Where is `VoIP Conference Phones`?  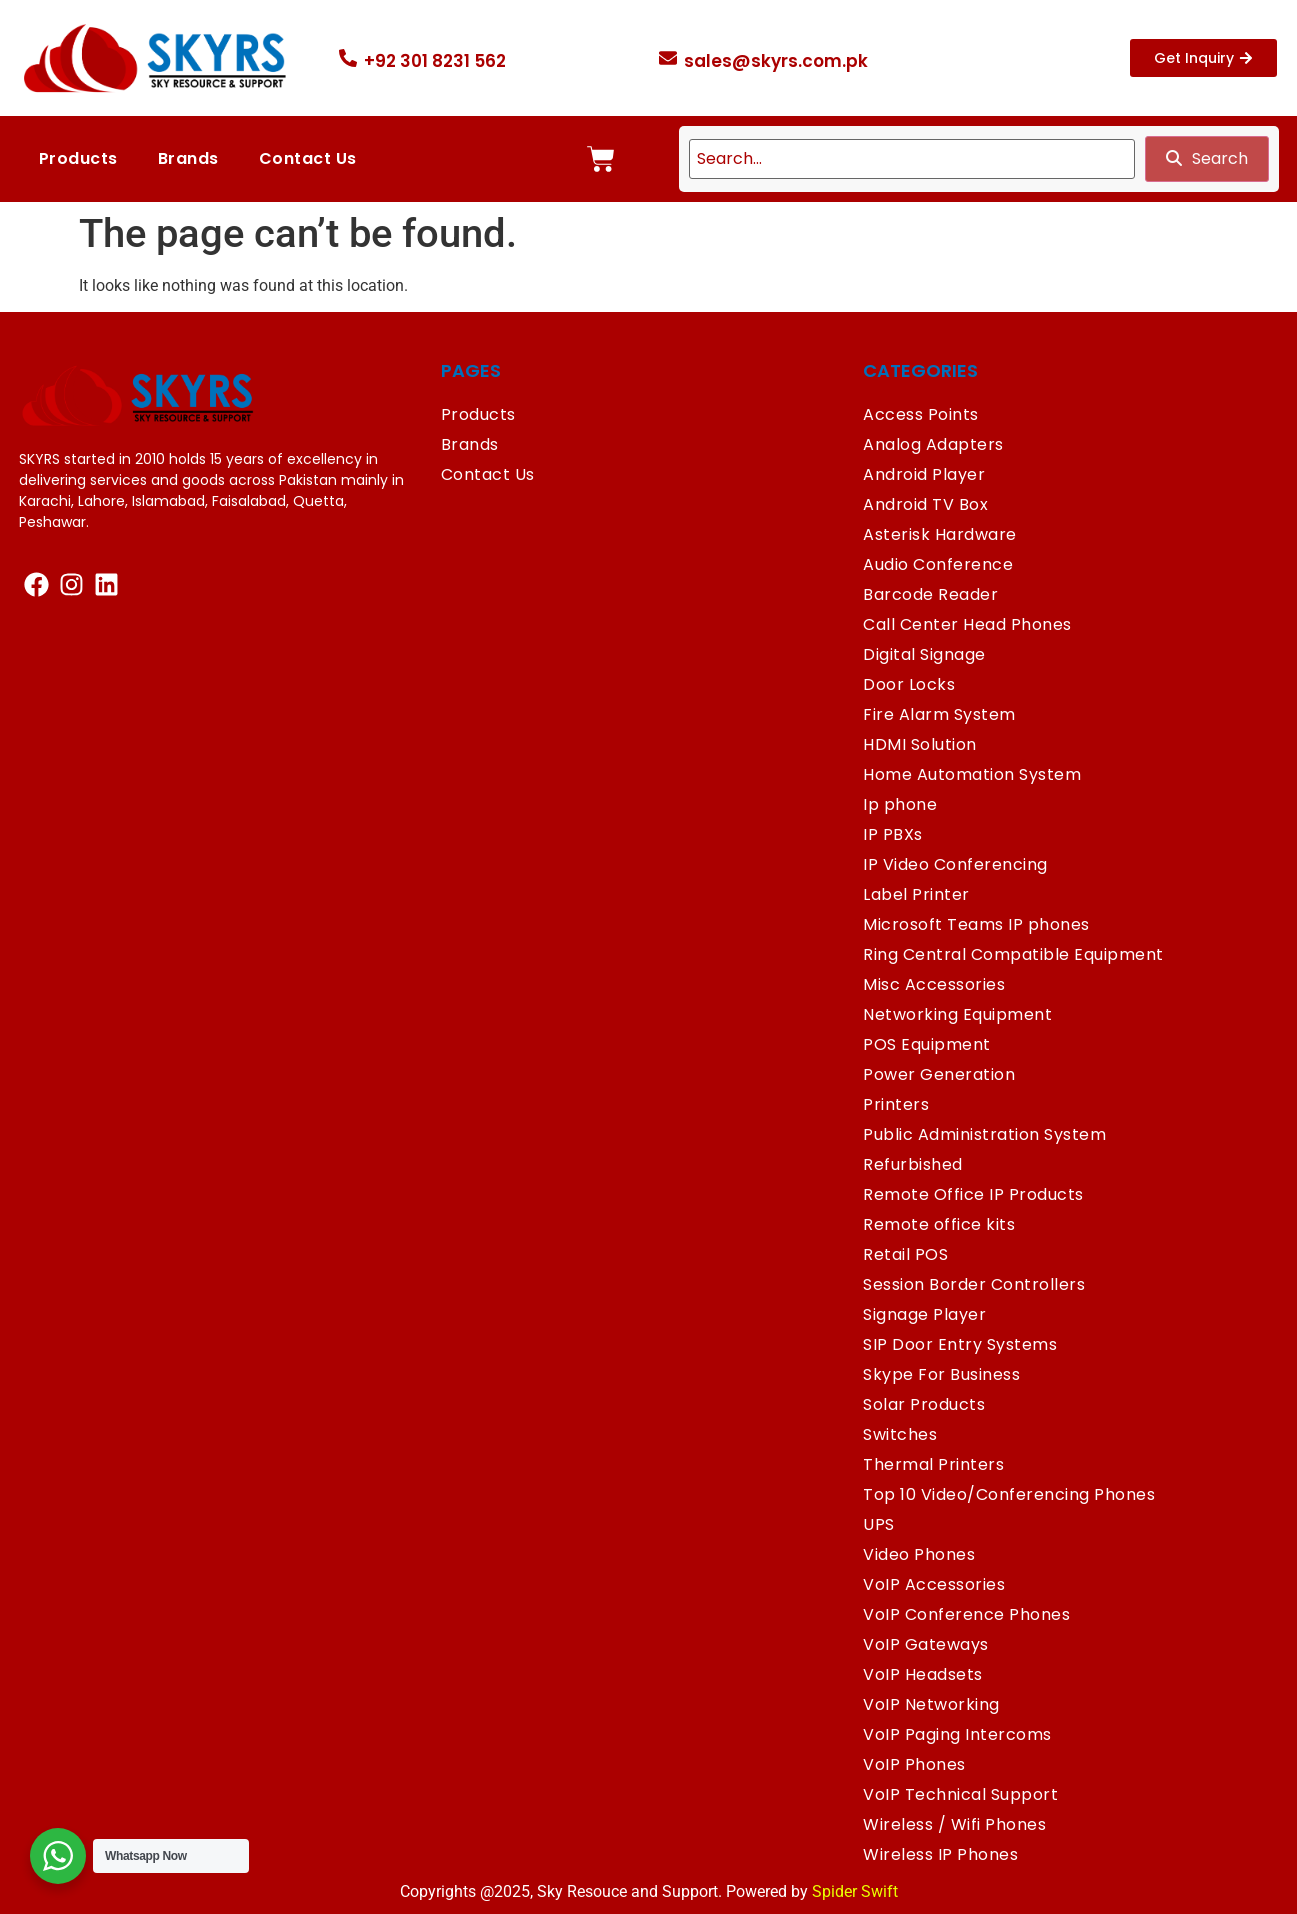 VoIP Conference Phones is located at coordinates (966, 1614).